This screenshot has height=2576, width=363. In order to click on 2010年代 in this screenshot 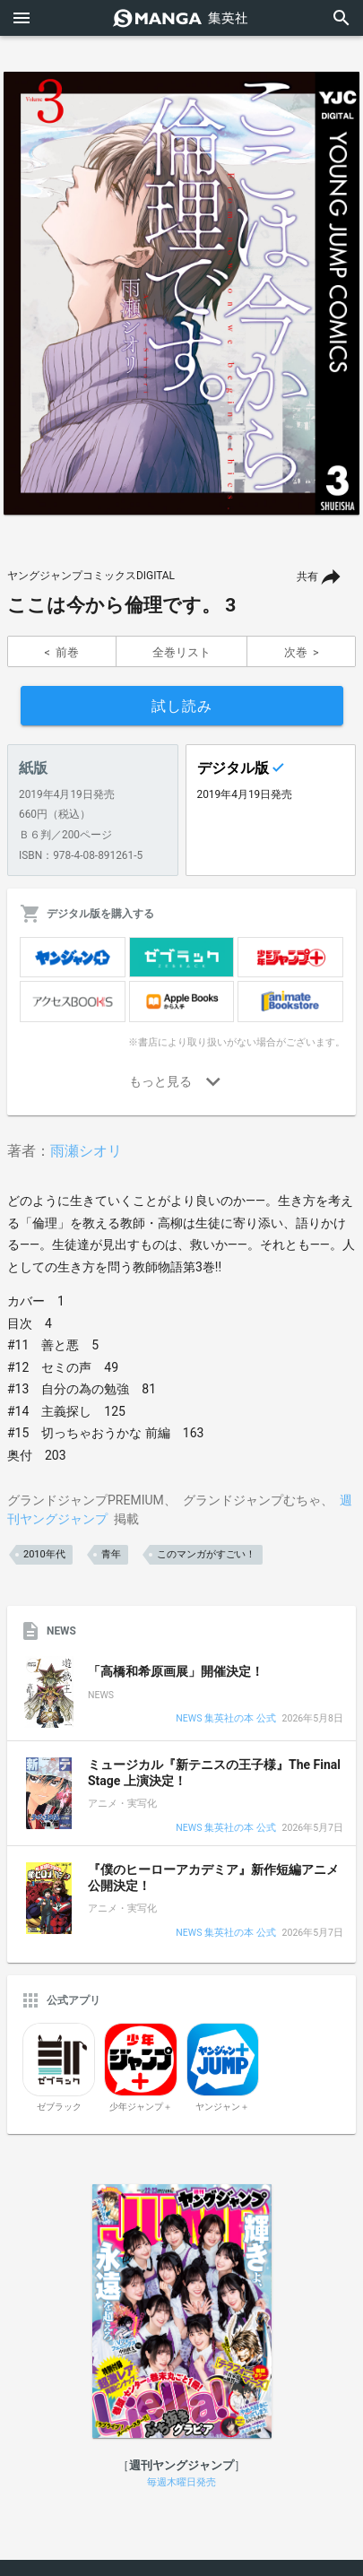, I will do `click(44, 1554)`.